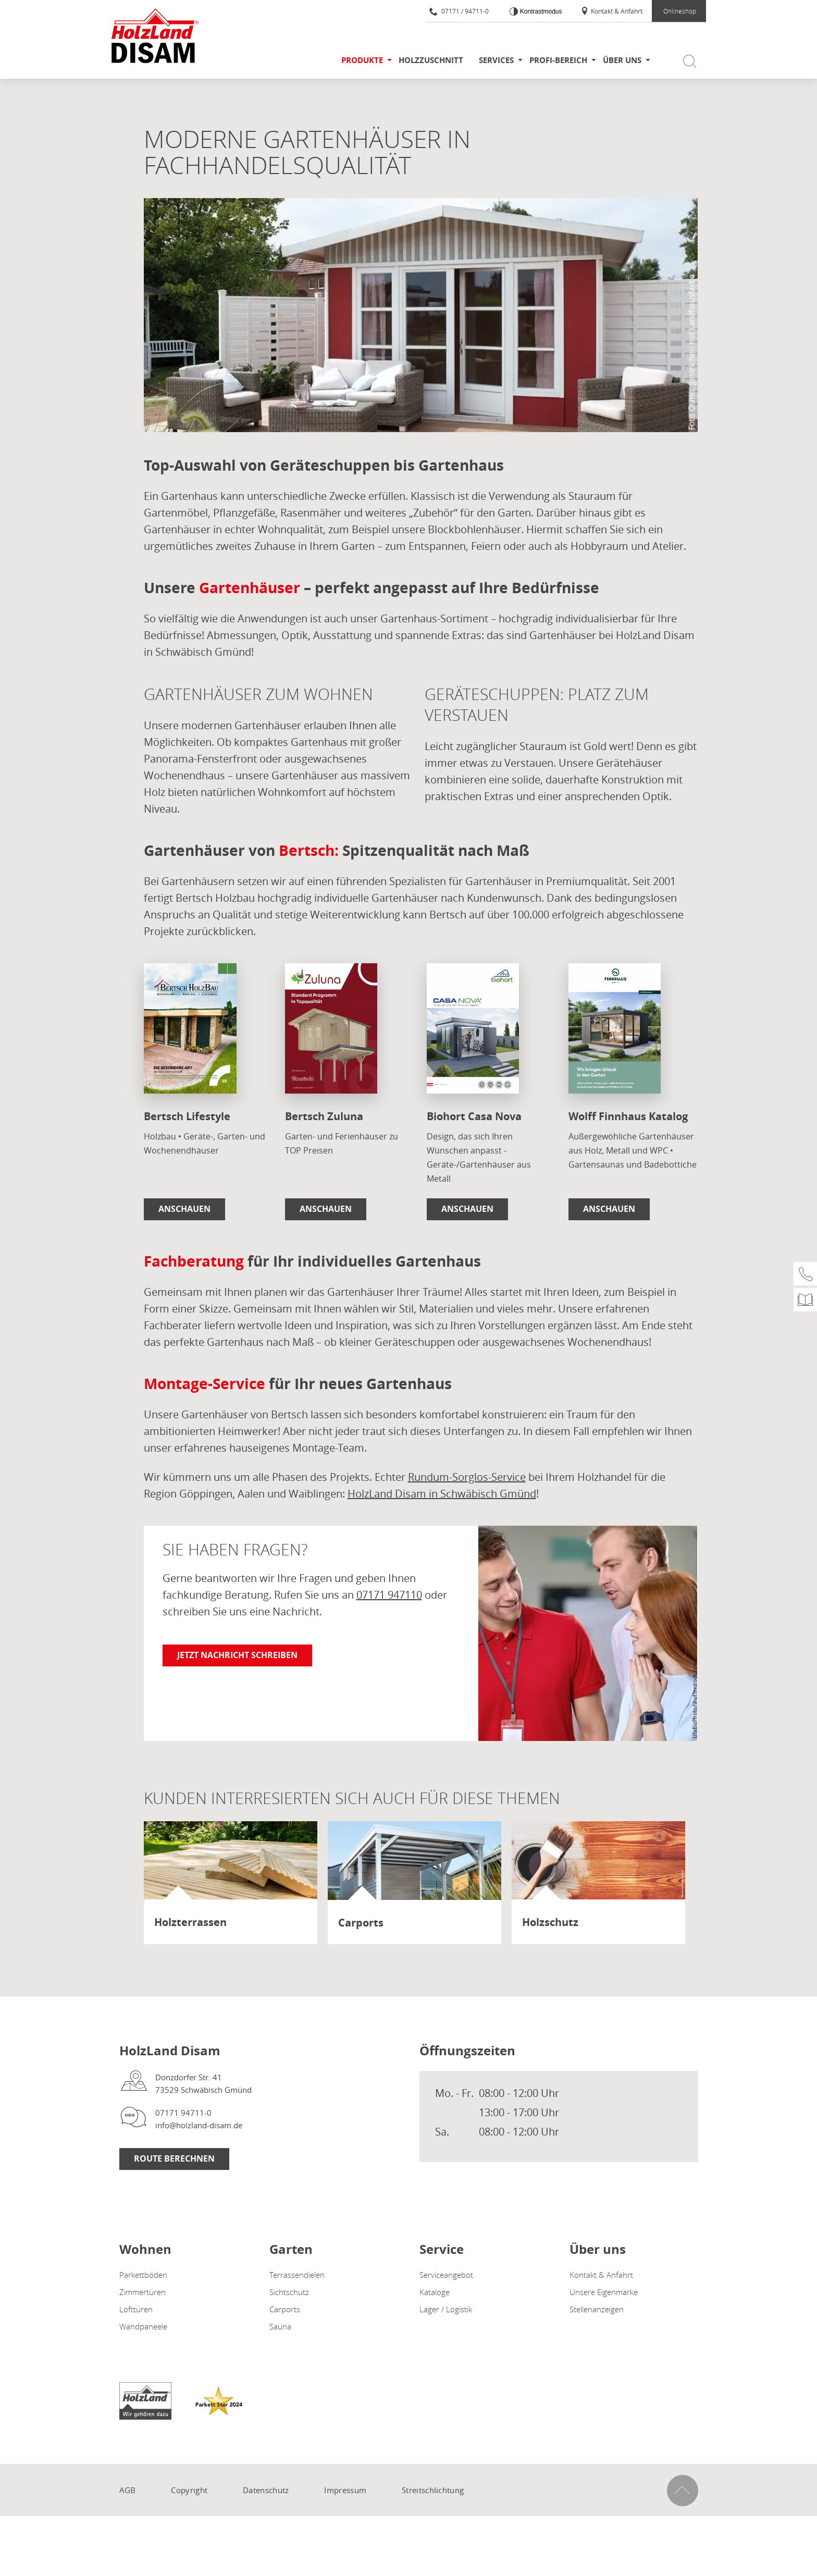 The image size is (817, 2576). Describe the element at coordinates (445, 2309) in the screenshot. I see `Lager / Logistik` at that location.